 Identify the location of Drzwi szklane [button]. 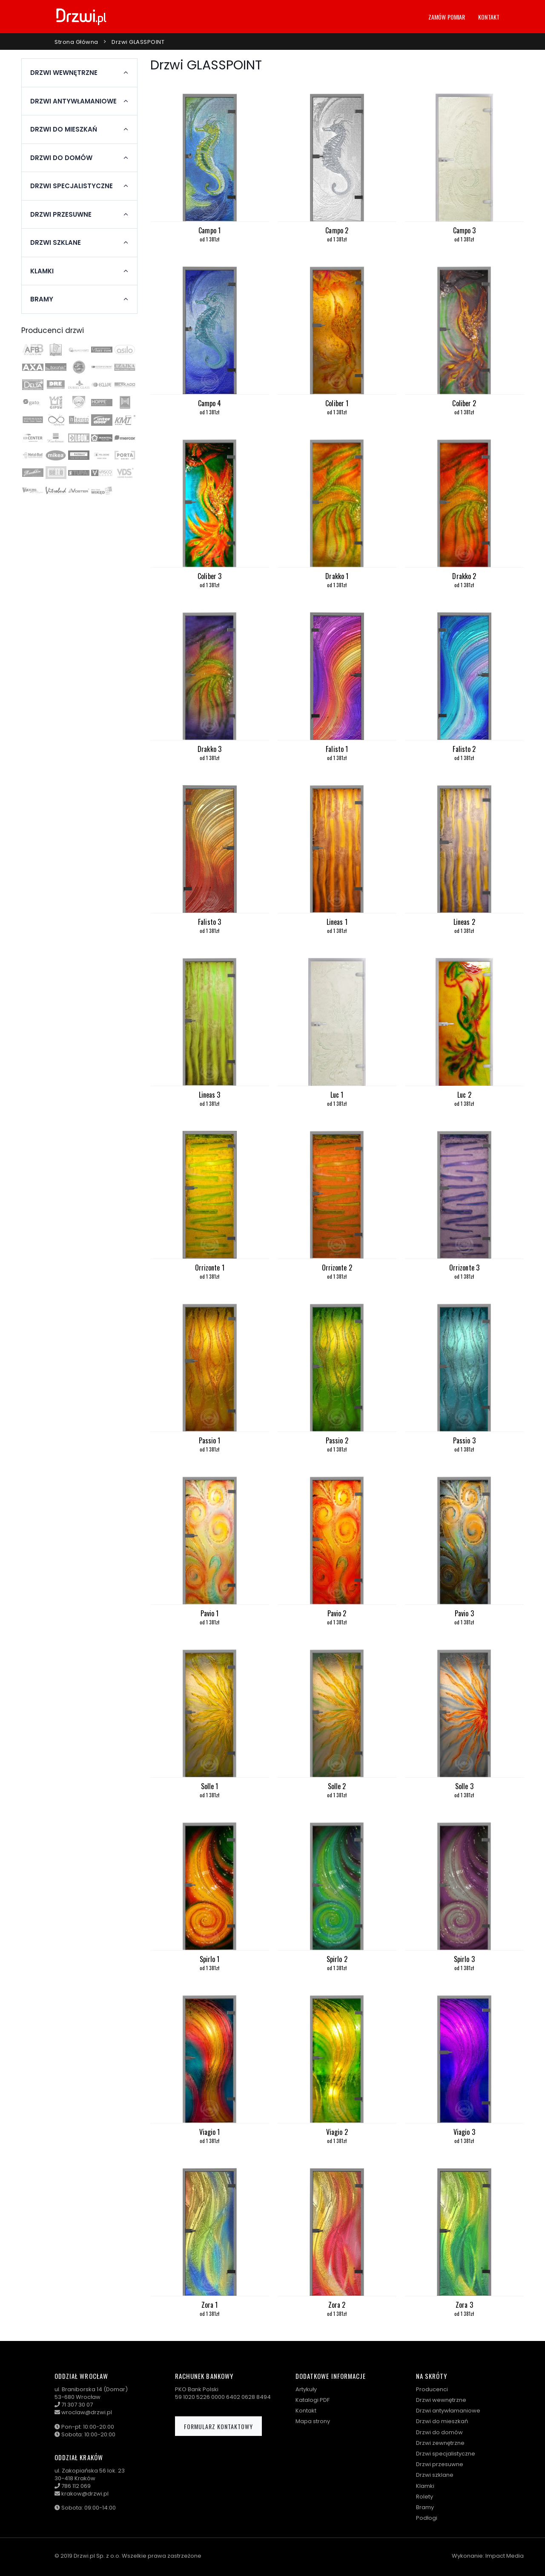
(55, 242).